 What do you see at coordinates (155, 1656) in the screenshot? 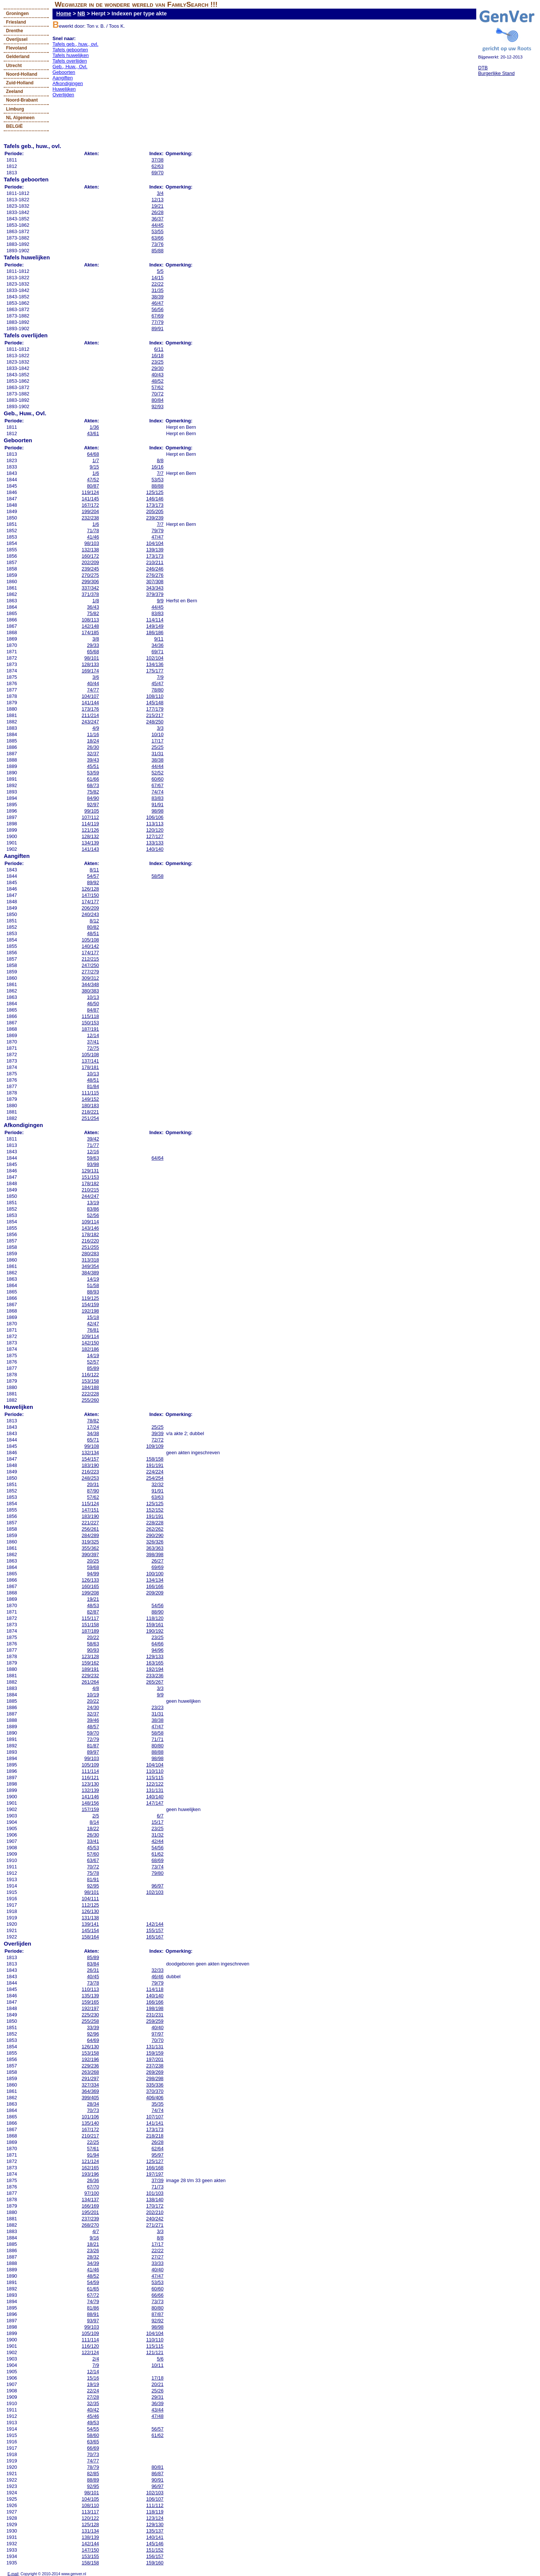
I see `129/133` at bounding box center [155, 1656].